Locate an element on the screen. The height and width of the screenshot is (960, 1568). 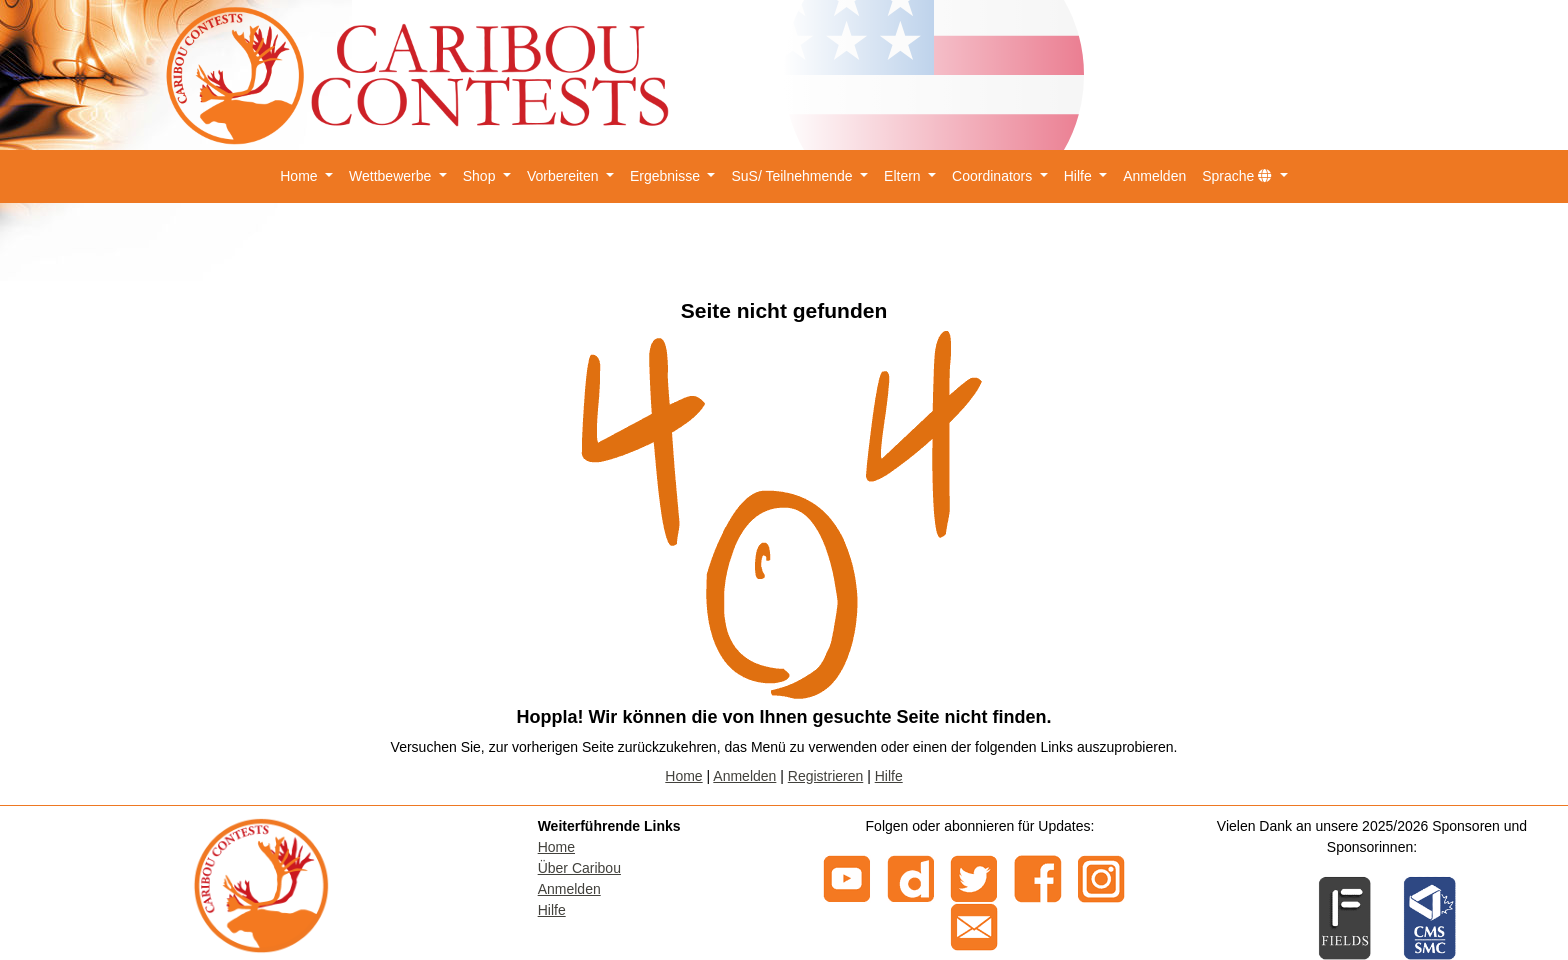
Registrieren is located at coordinates (825, 776).